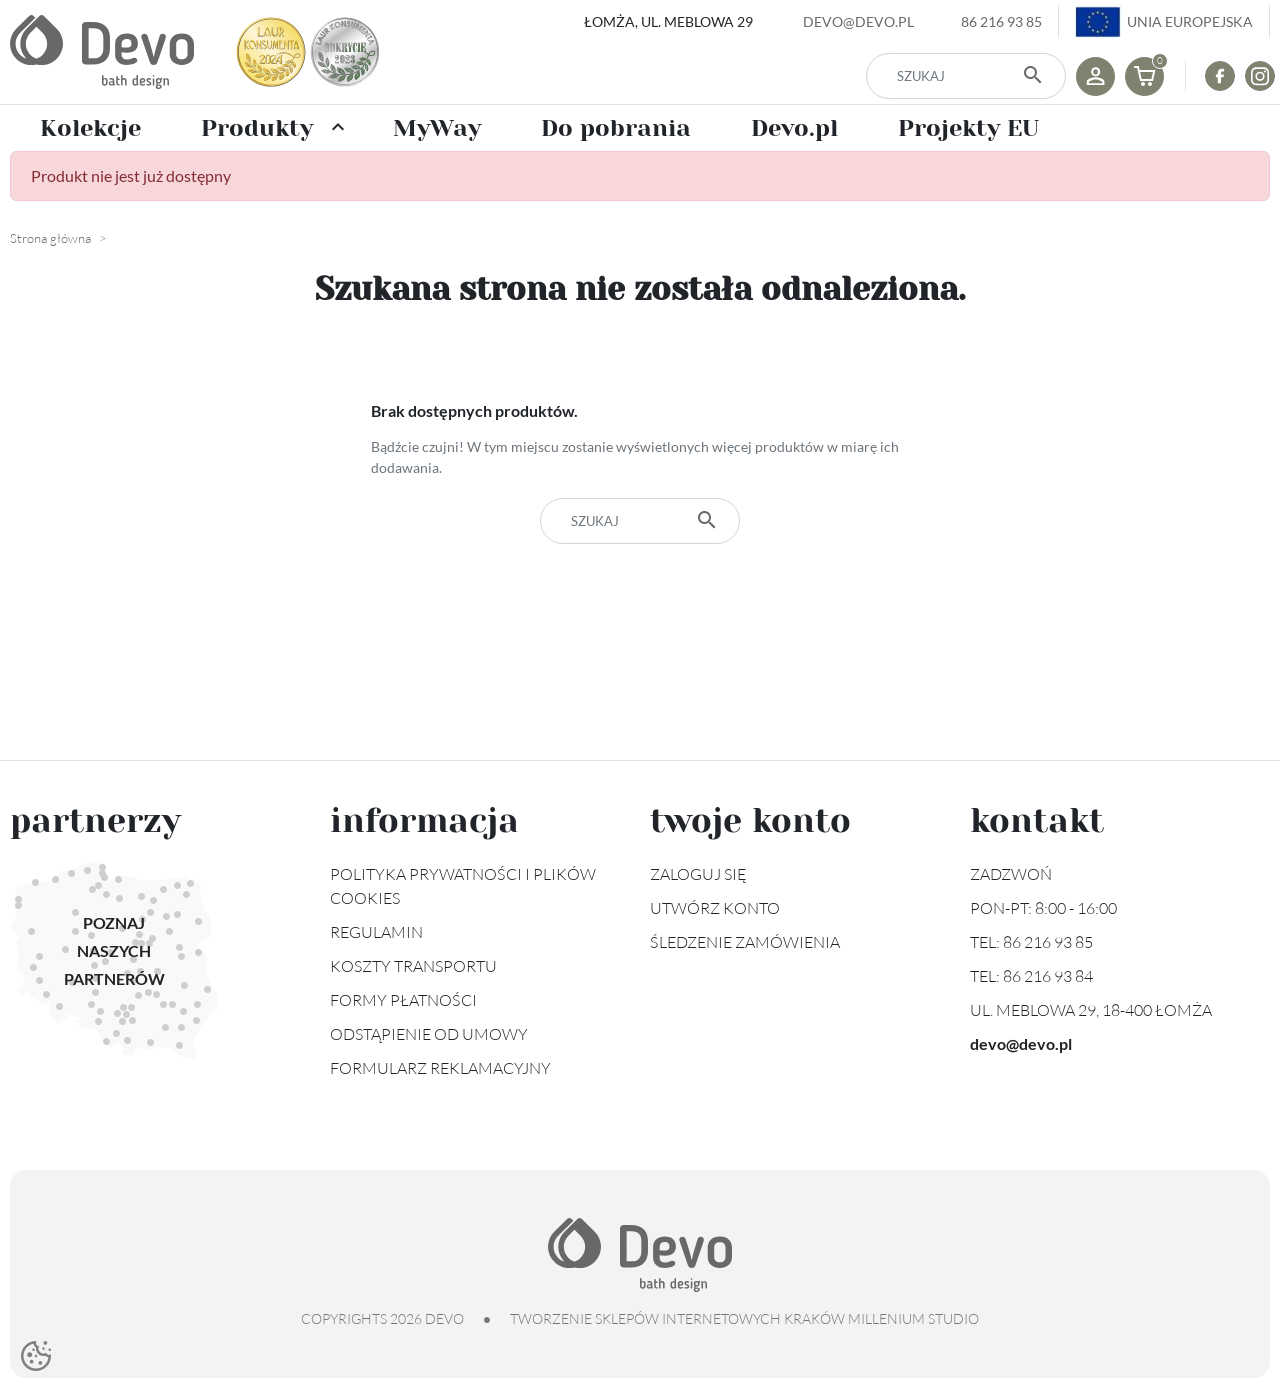  I want to click on Utwórz konto, so click(715, 908).